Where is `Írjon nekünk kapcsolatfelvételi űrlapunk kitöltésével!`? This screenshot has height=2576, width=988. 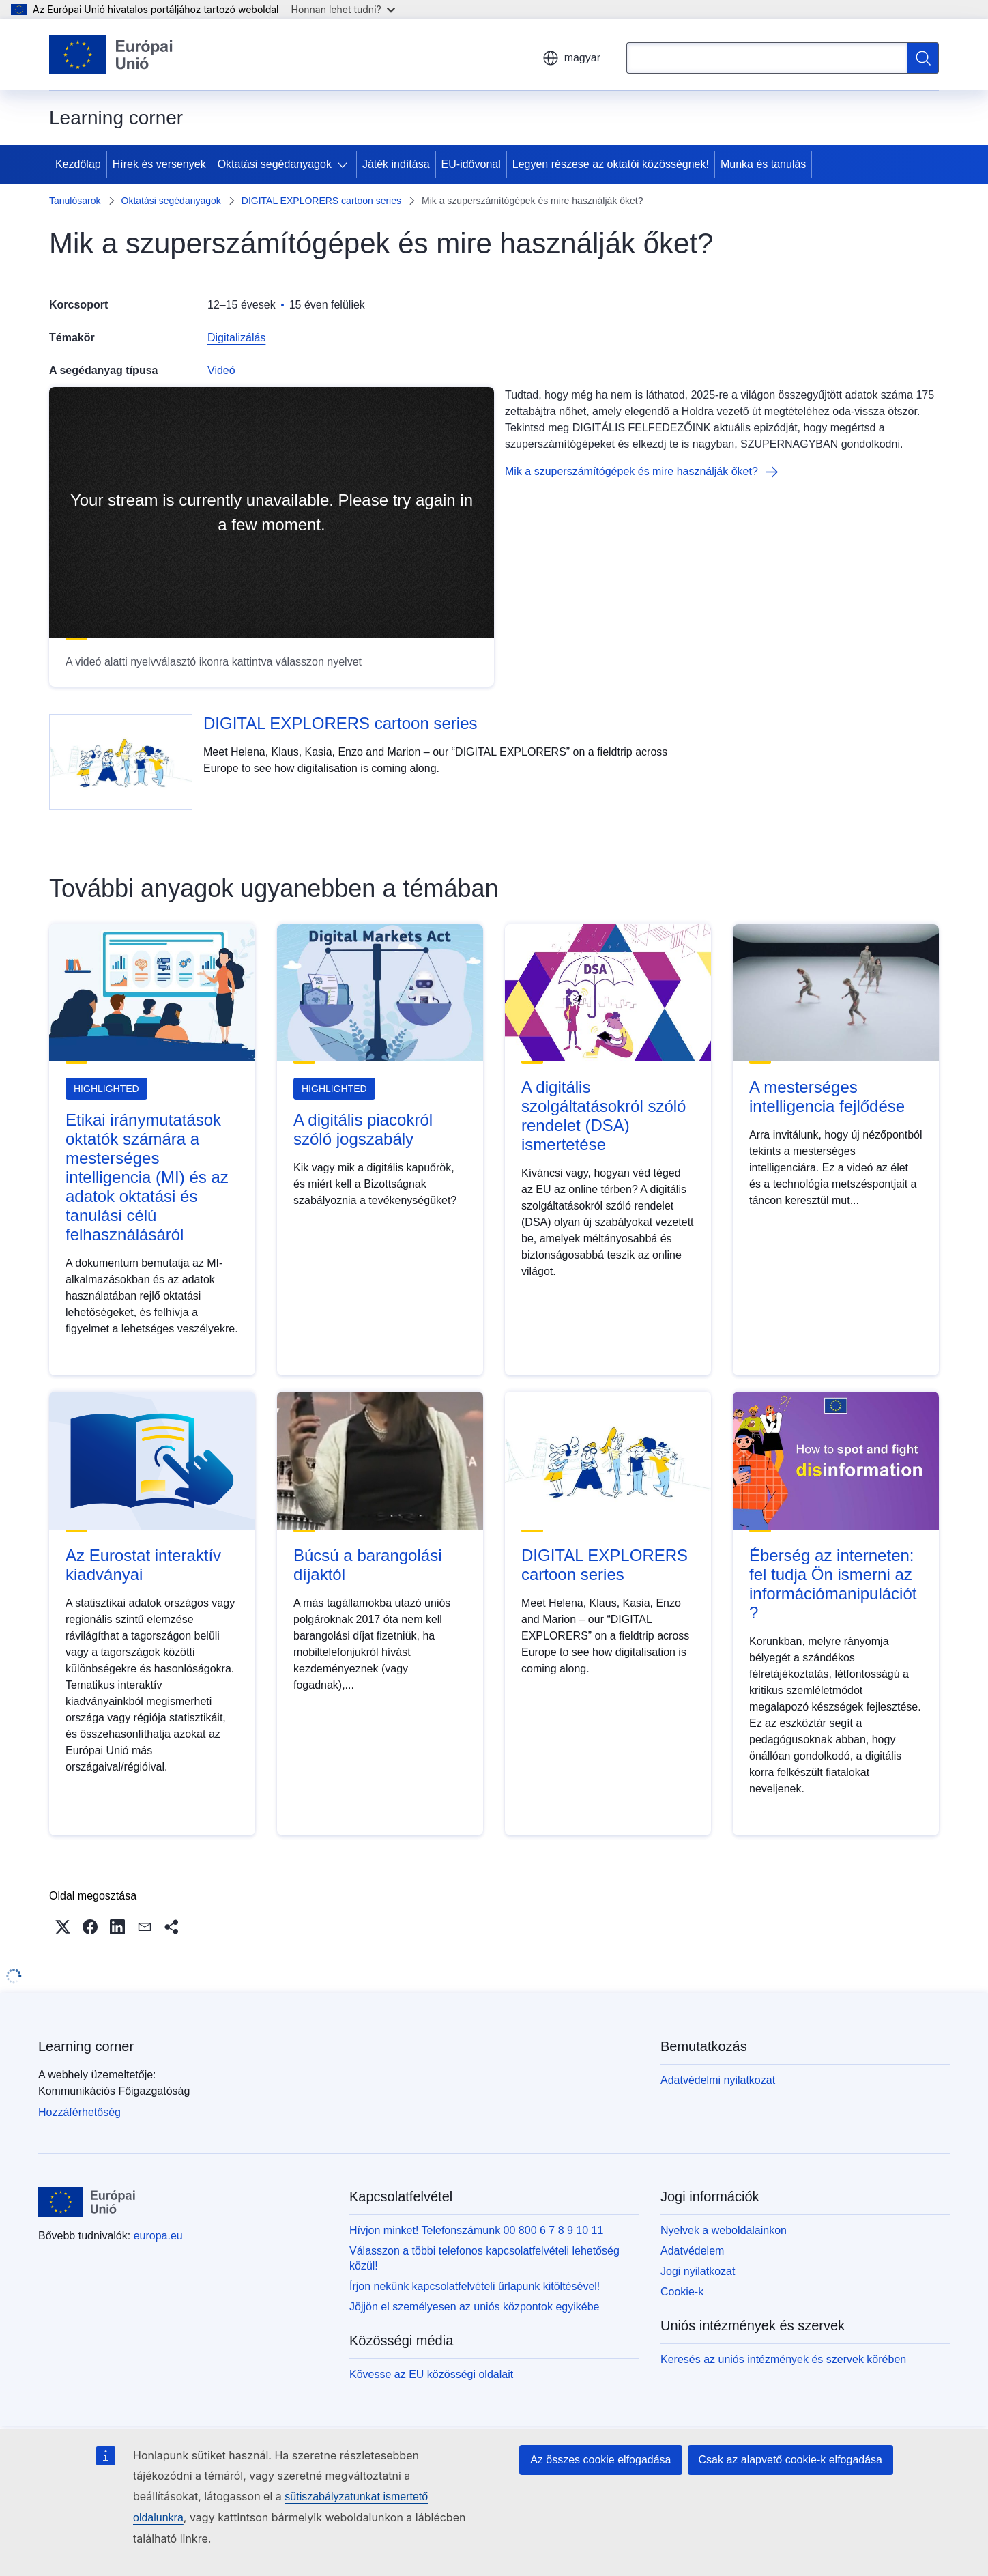
Írjon nekünk kapcsolatfelvételi űrlapunk kitöltésével! is located at coordinates (474, 2286).